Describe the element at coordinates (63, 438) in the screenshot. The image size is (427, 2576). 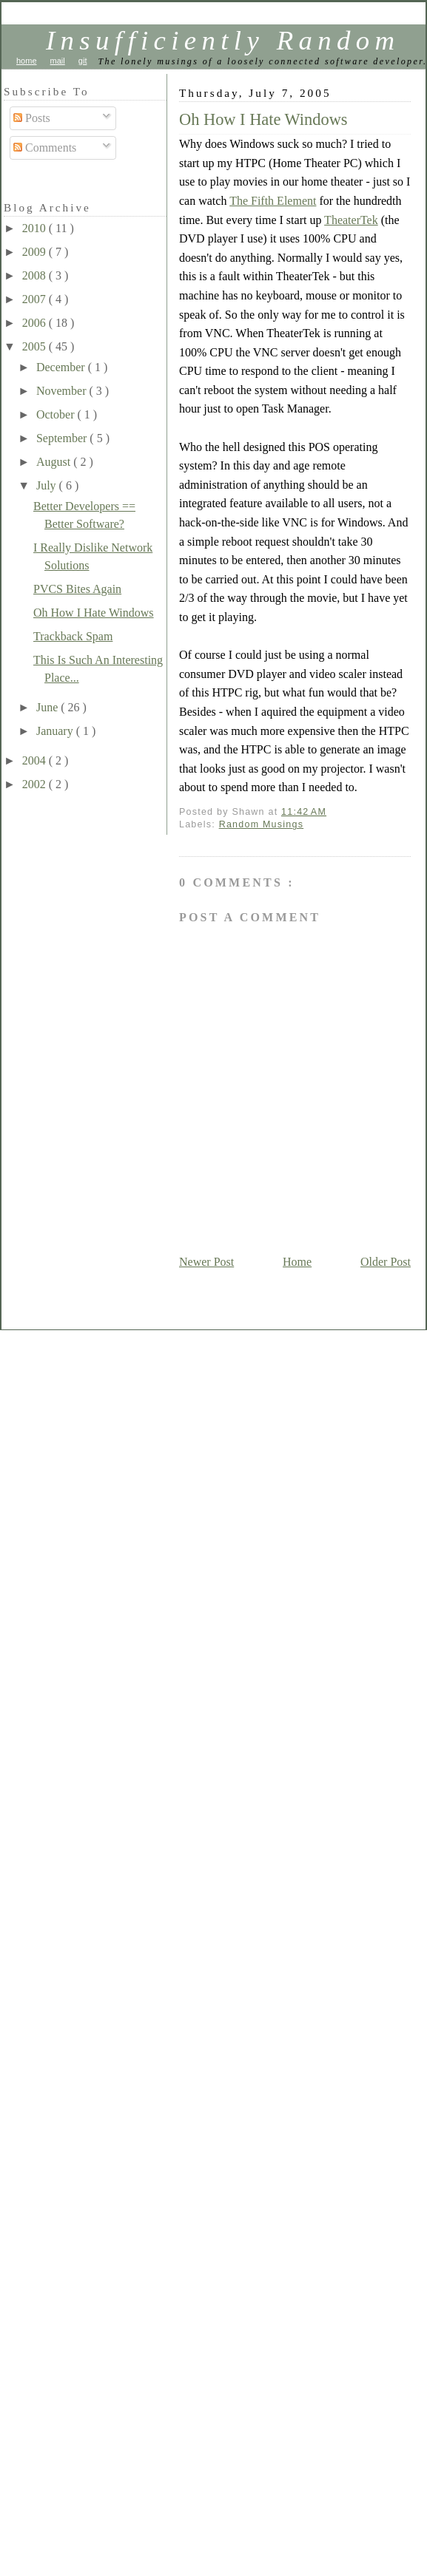
I see `September` at that location.